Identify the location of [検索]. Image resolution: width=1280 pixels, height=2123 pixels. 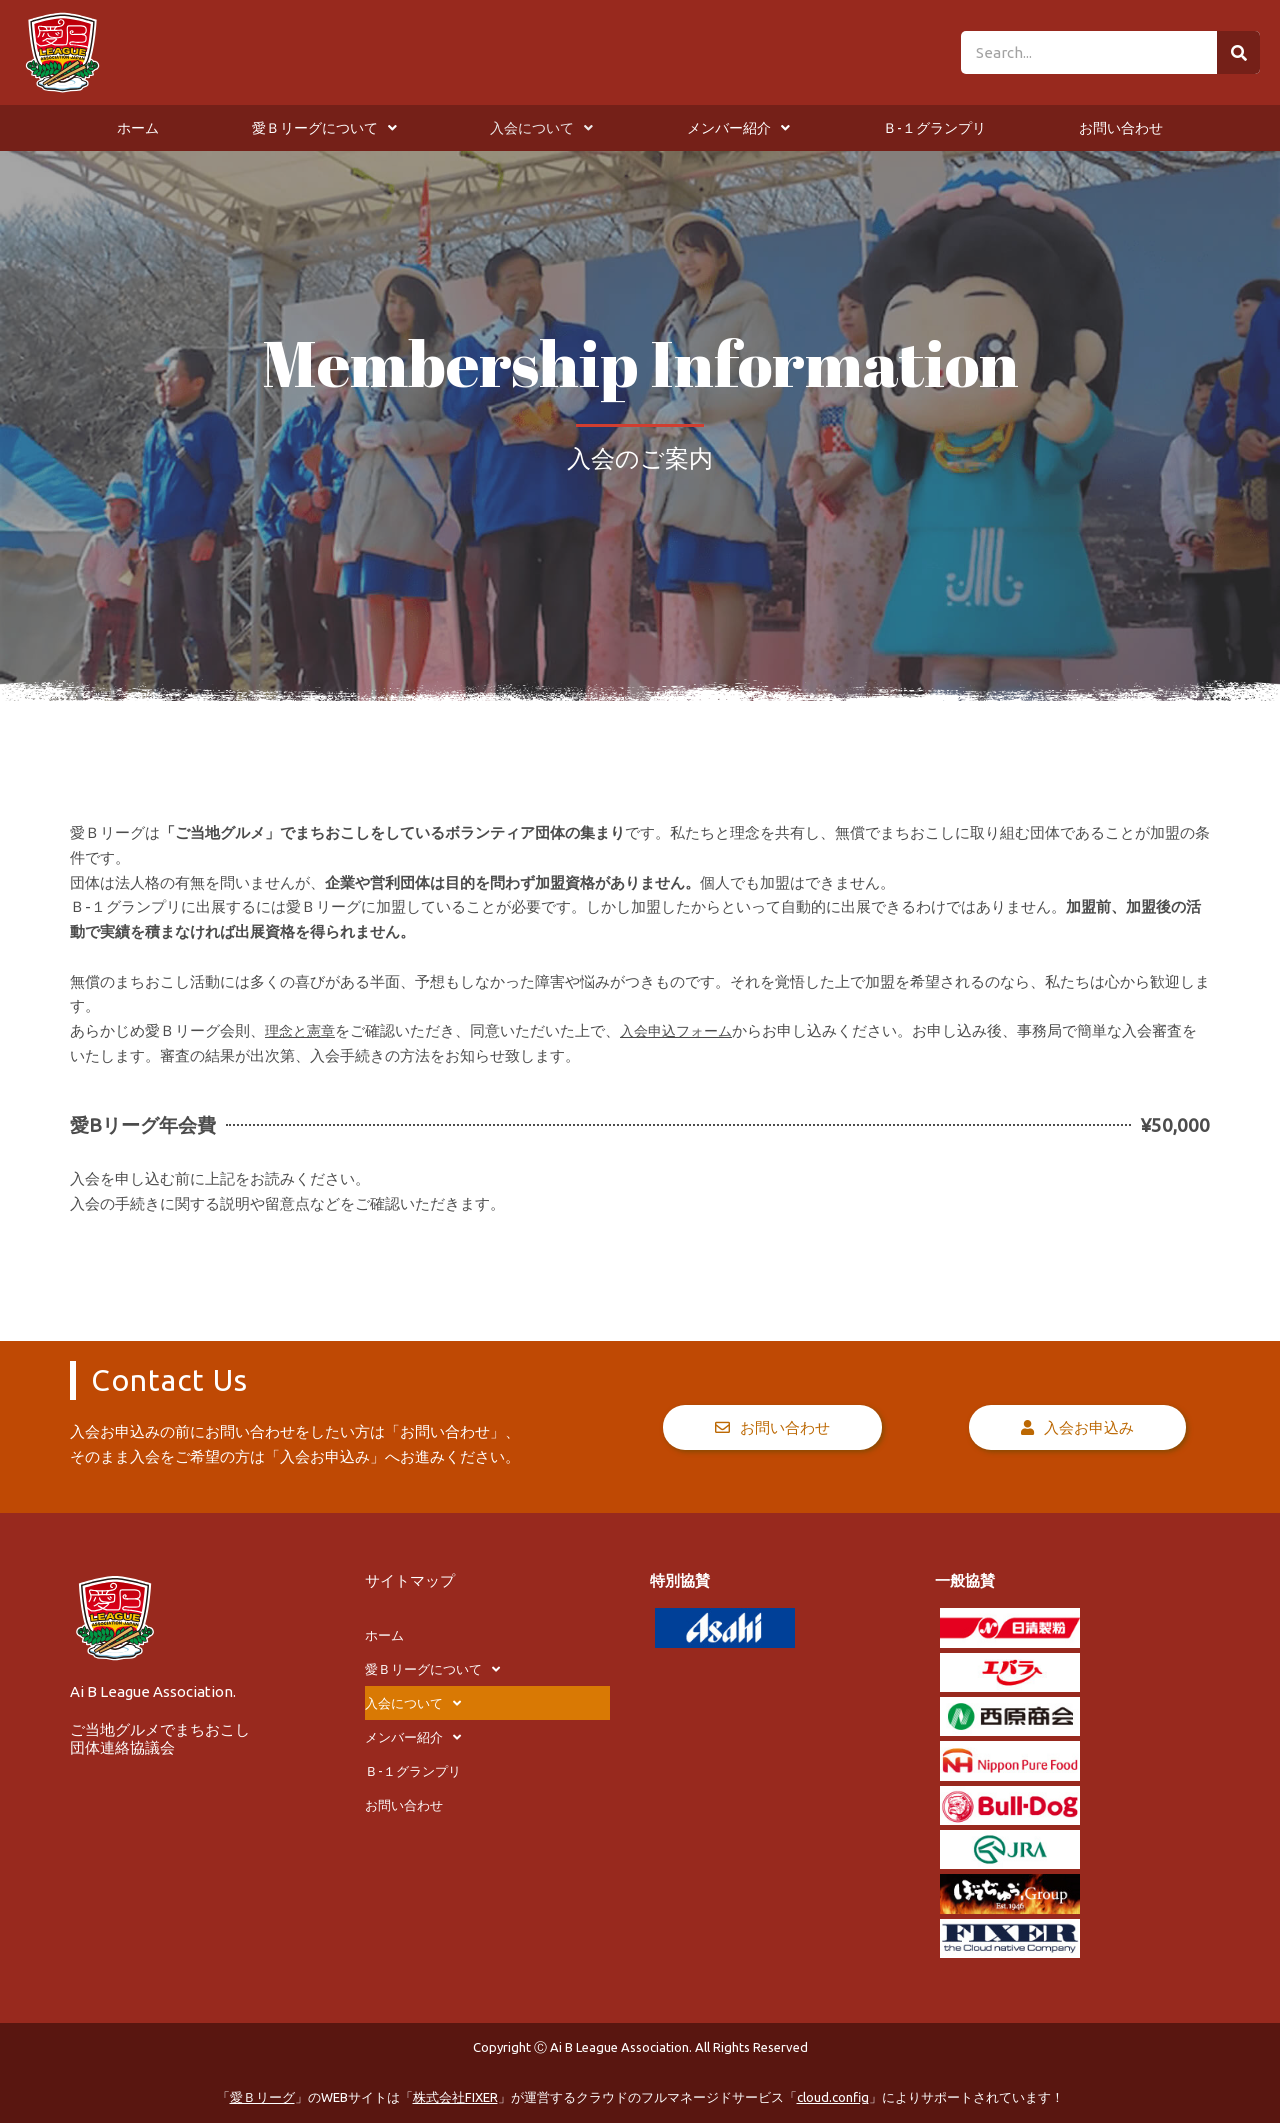
(1238, 52).